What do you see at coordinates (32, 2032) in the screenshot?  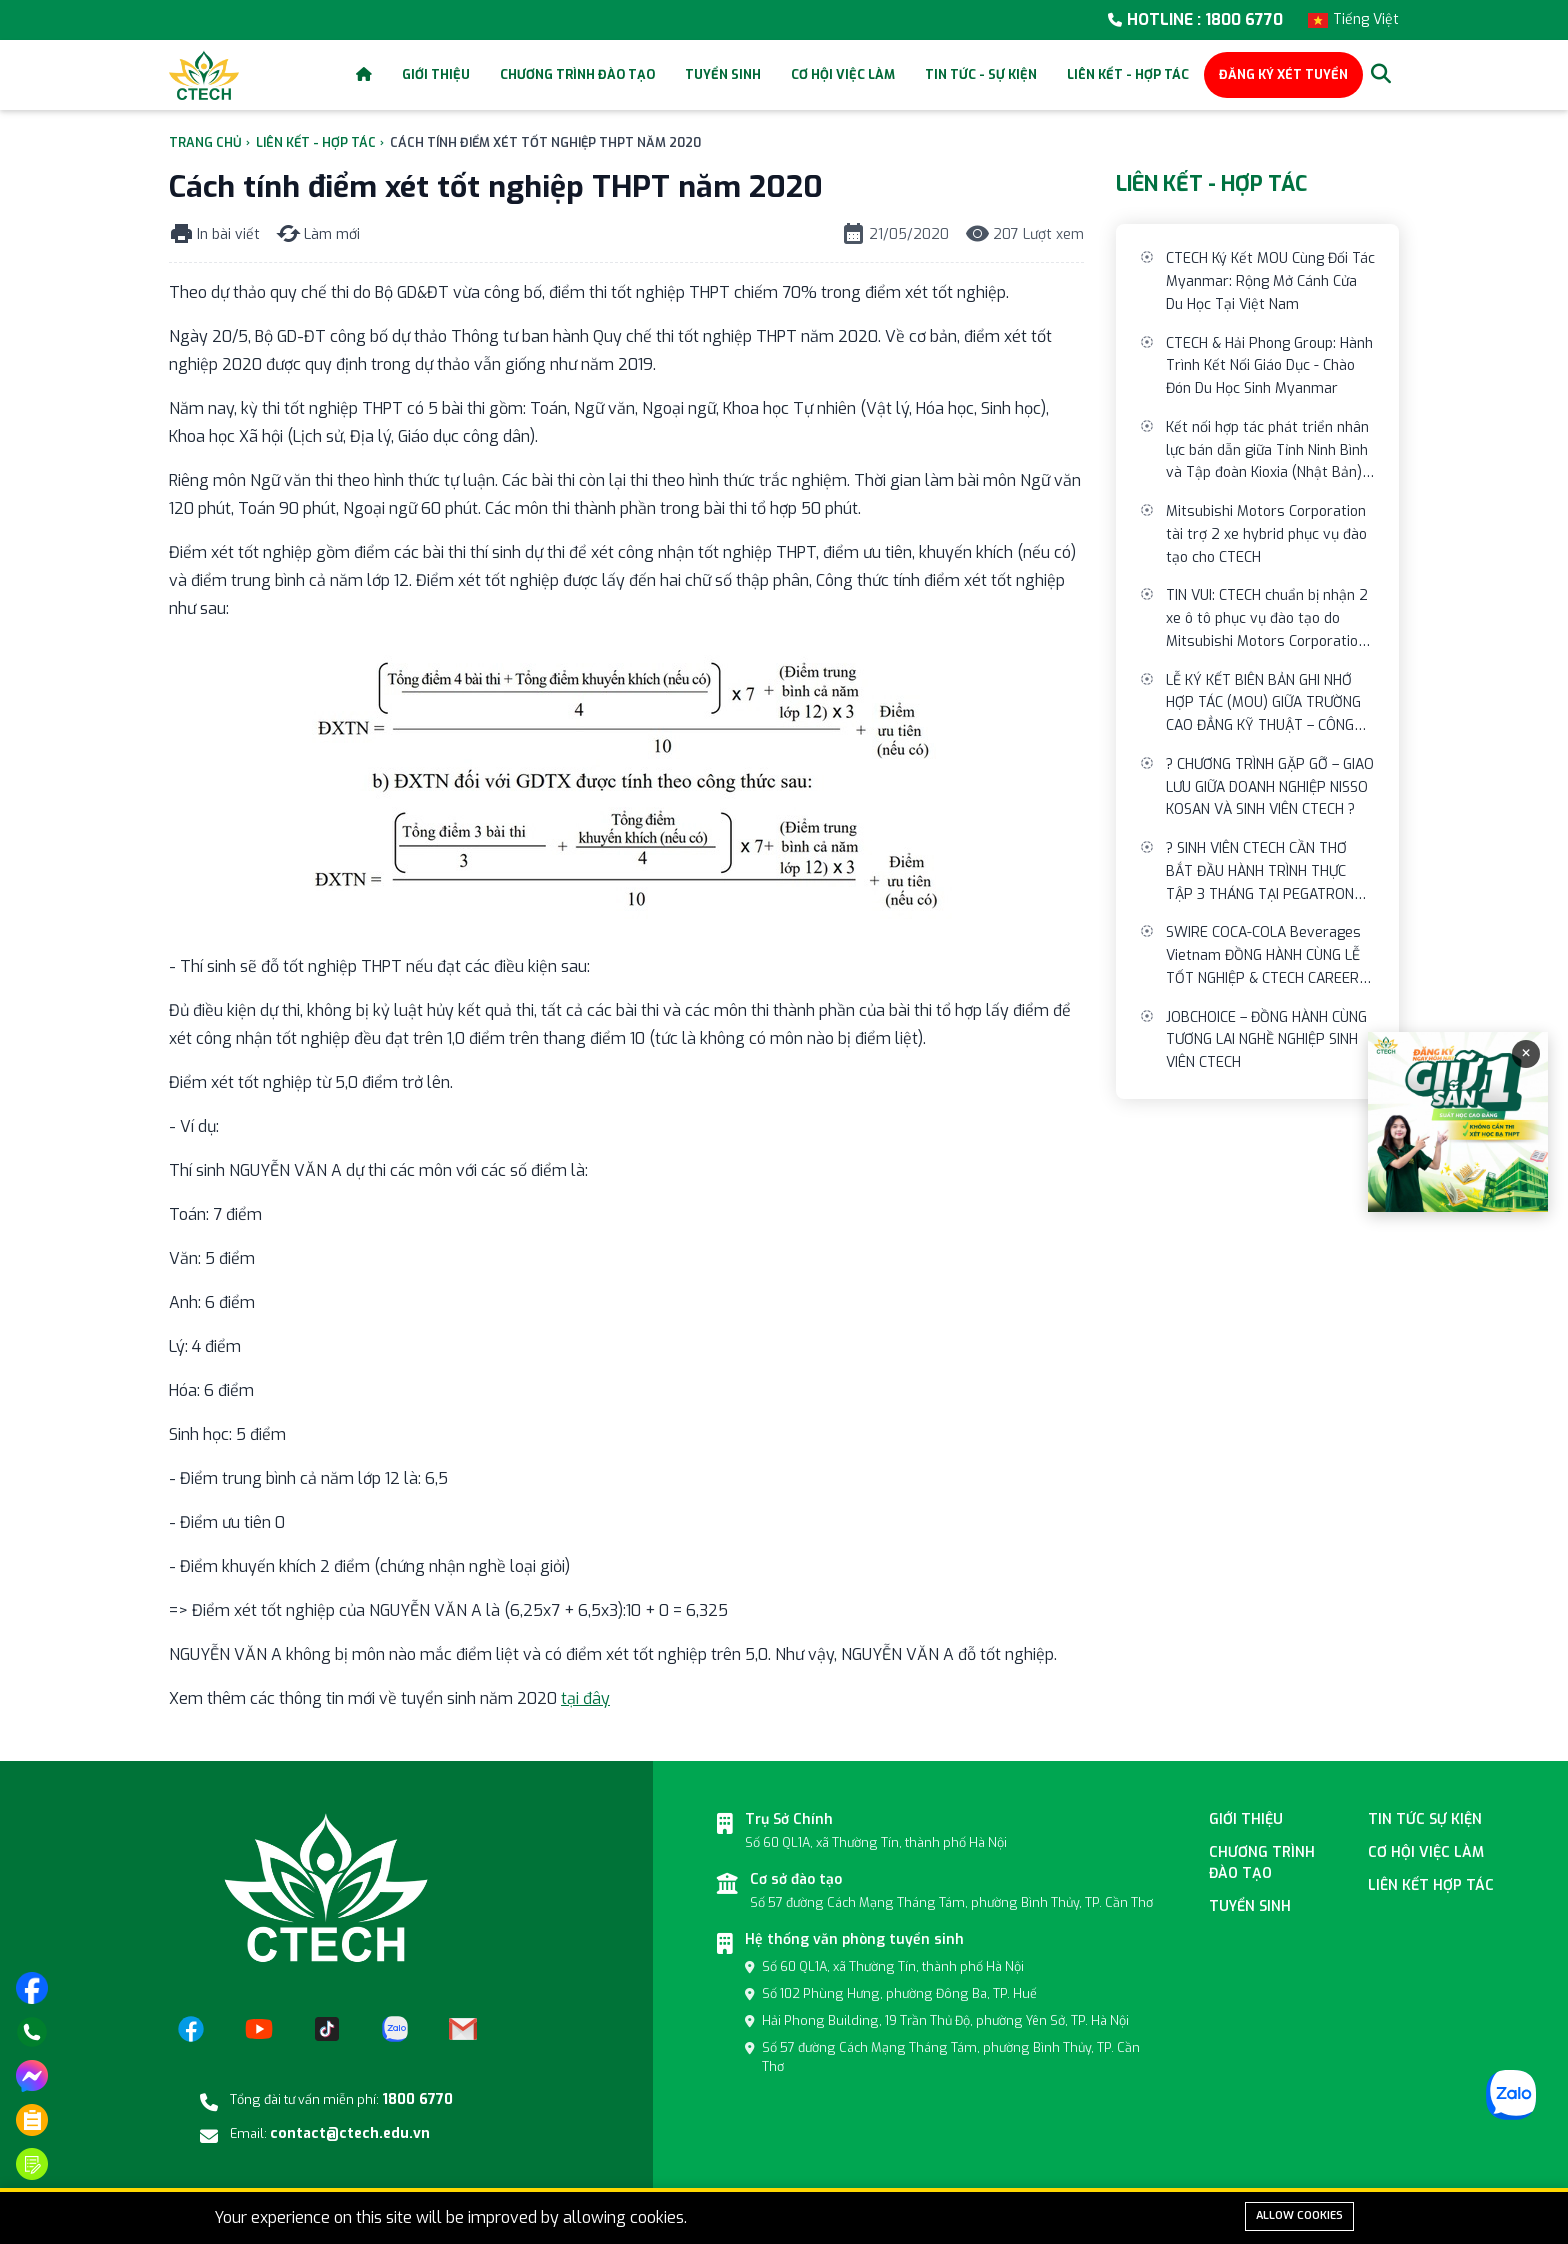 I see `[Gọi điện]` at bounding box center [32, 2032].